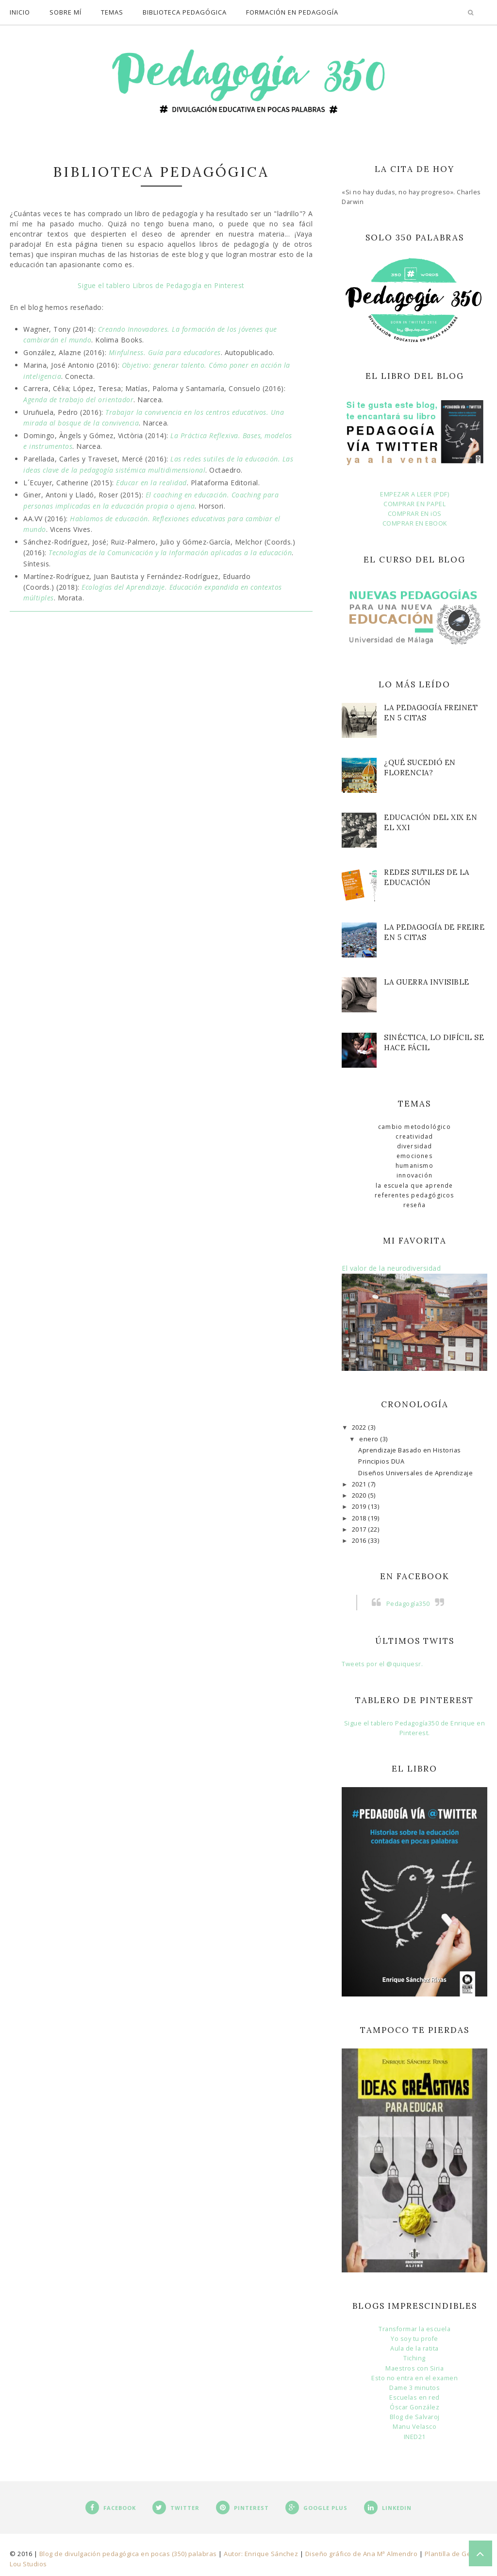 Image resolution: width=497 pixels, height=2576 pixels. What do you see at coordinates (414, 2348) in the screenshot?
I see `Aula de la ratita` at bounding box center [414, 2348].